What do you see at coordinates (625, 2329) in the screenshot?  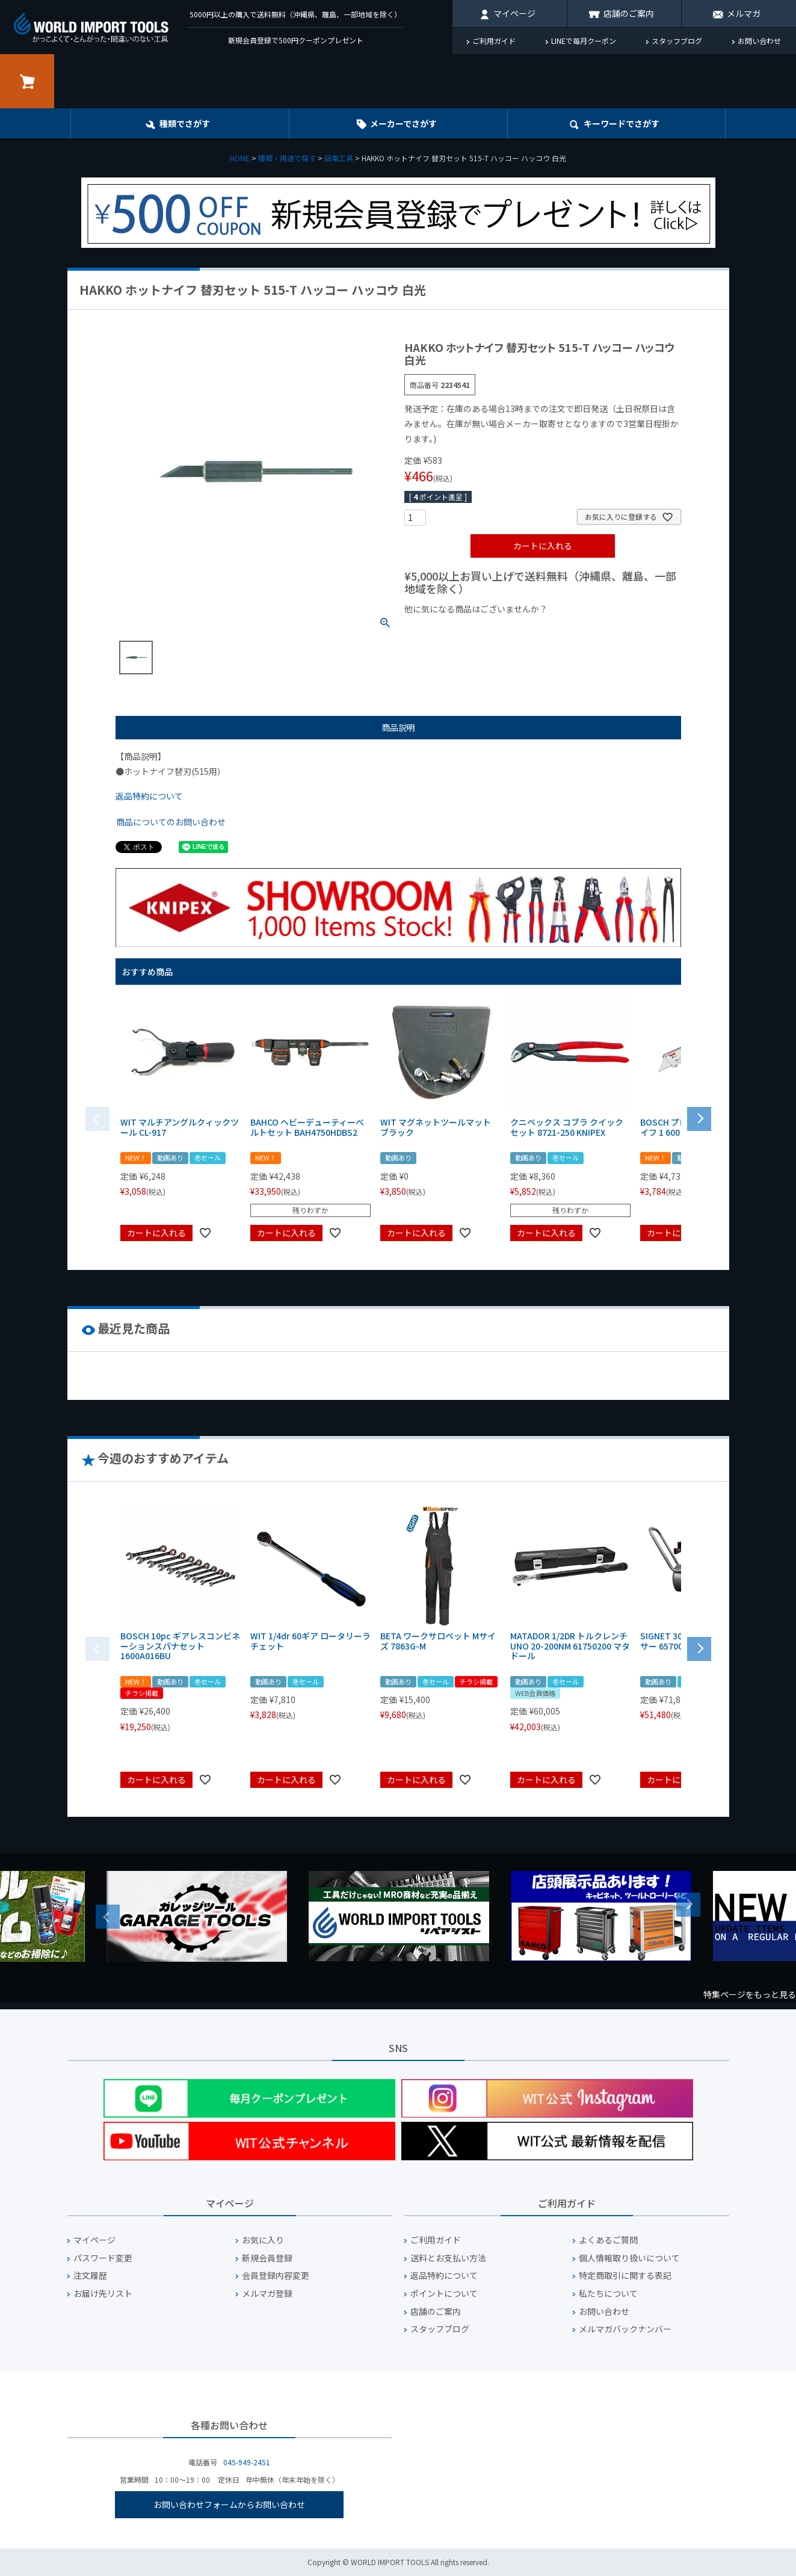 I see `メルマガバックナンバー` at bounding box center [625, 2329].